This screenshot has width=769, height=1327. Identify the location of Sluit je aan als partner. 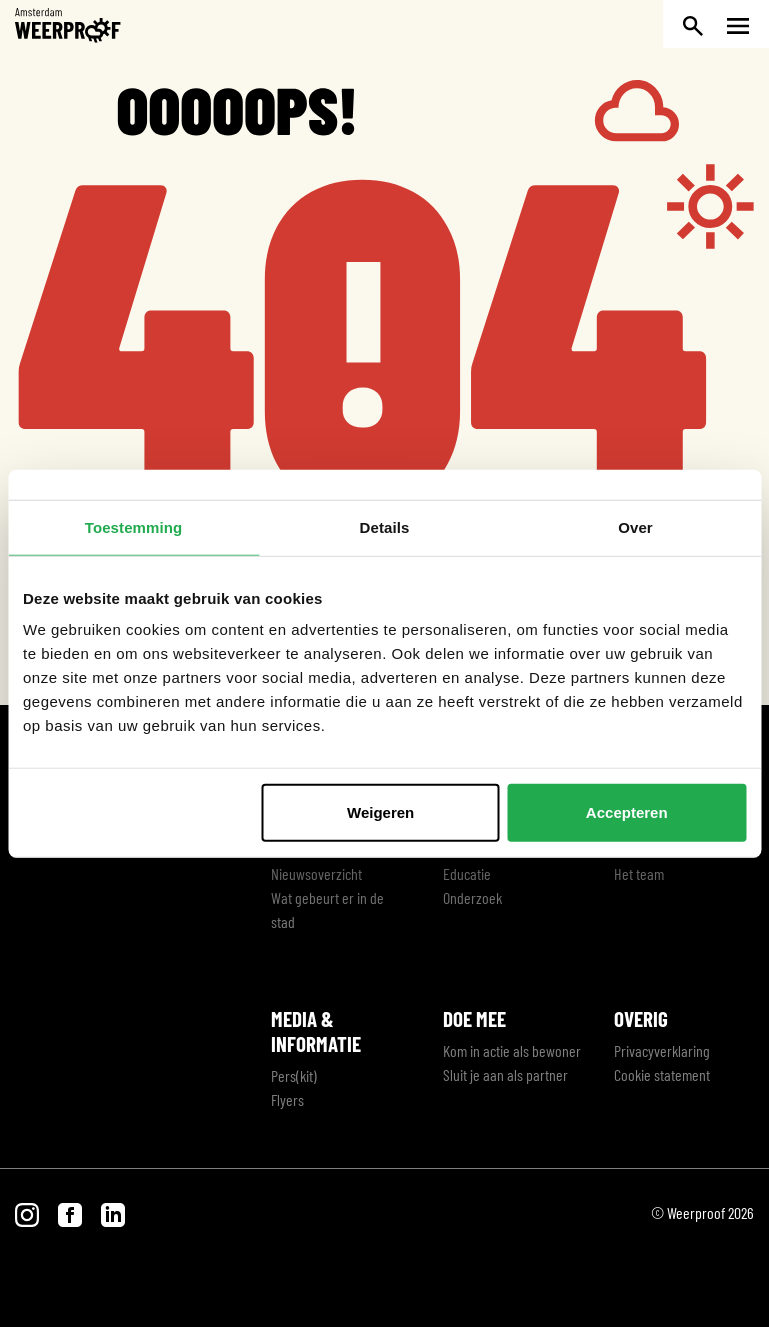
(505, 1074).